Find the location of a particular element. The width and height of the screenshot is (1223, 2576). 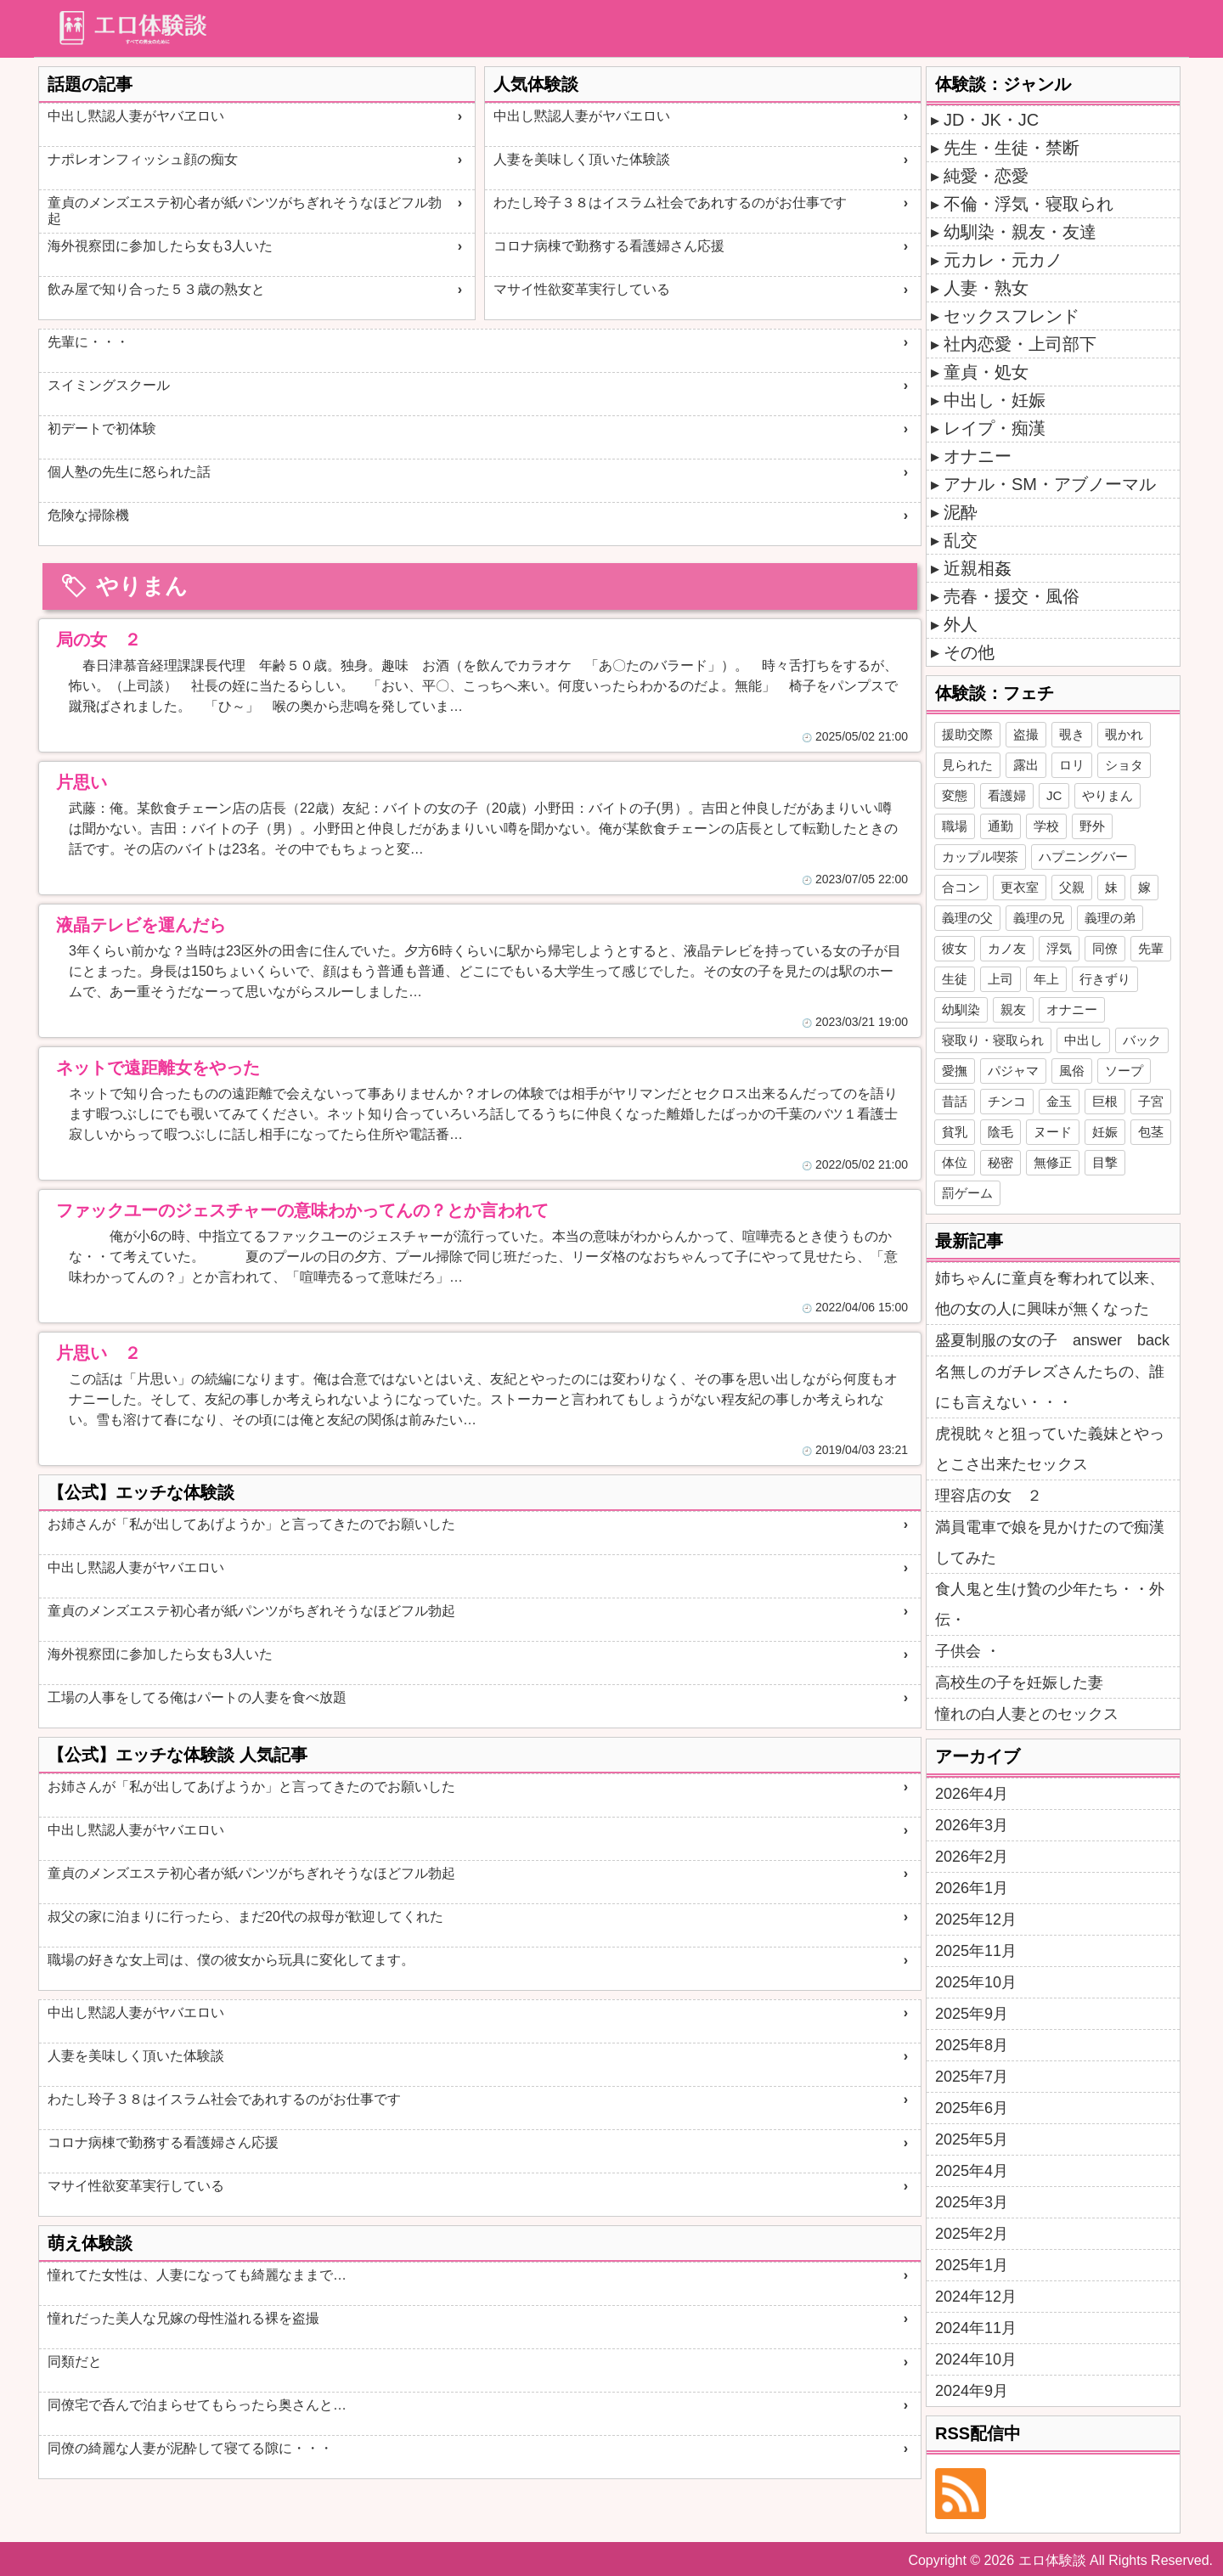

コロナ病棟で勤務する看護婦さん応援 is located at coordinates (608, 246).